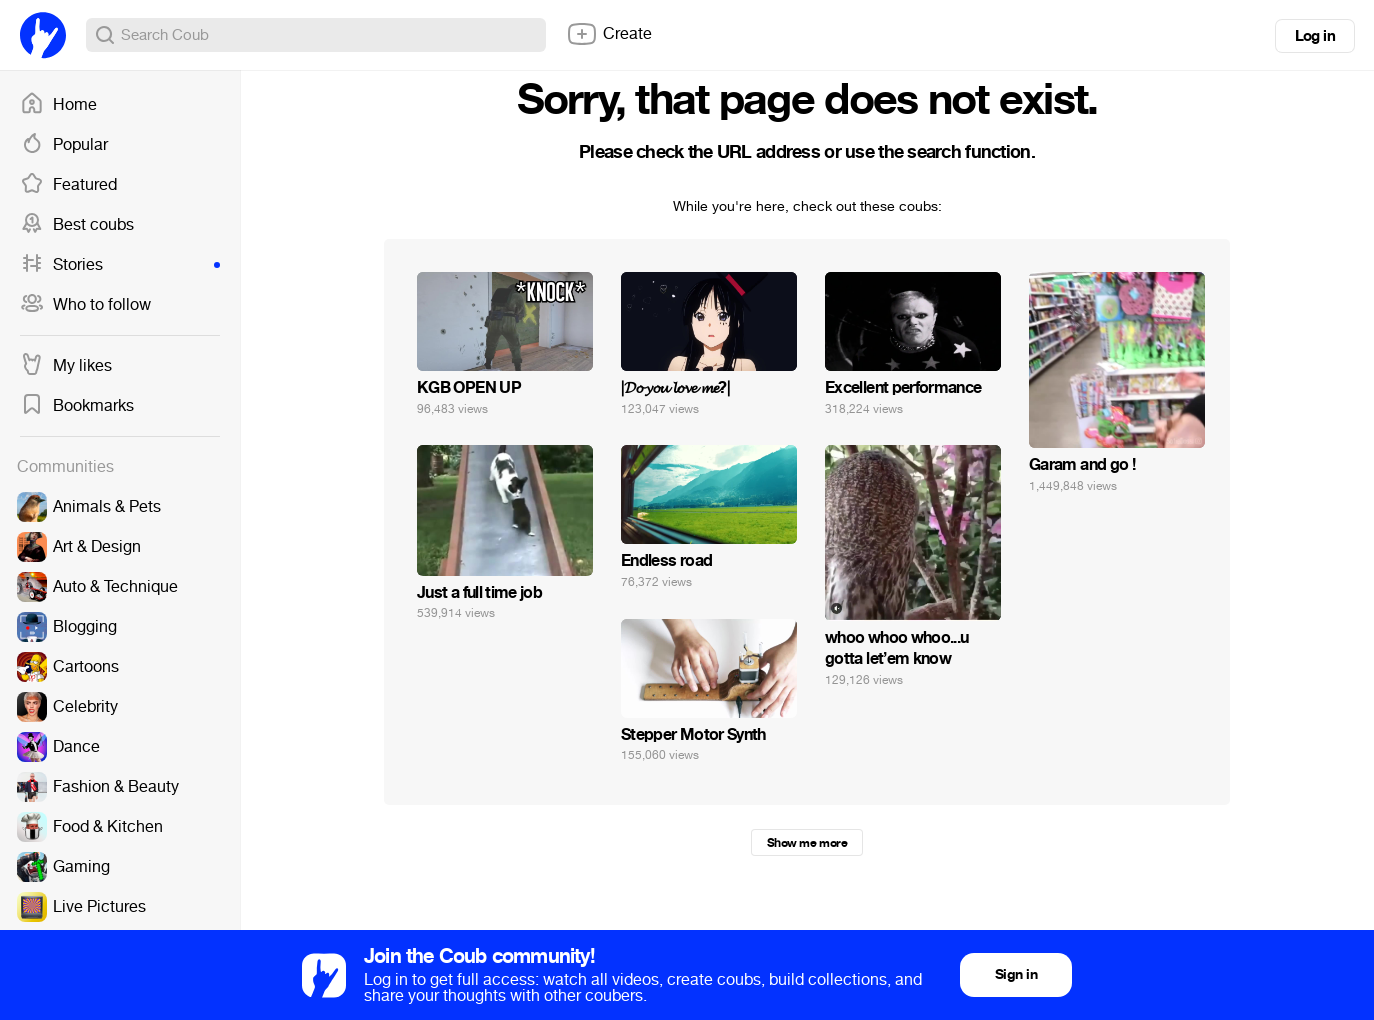  I want to click on Best coubs, so click(77, 225).